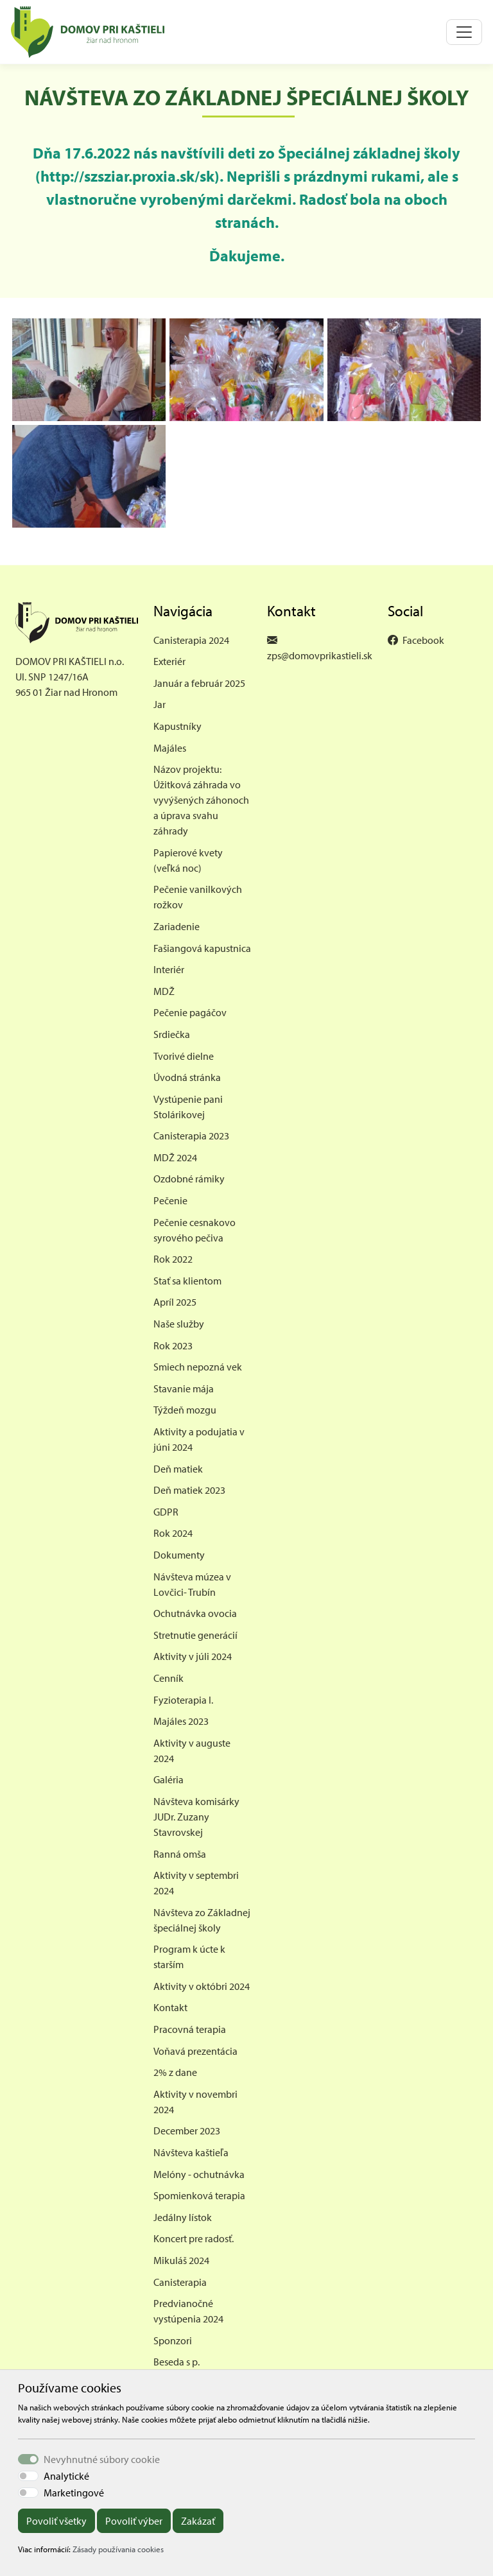  I want to click on MDŽ 2024, so click(175, 1157).